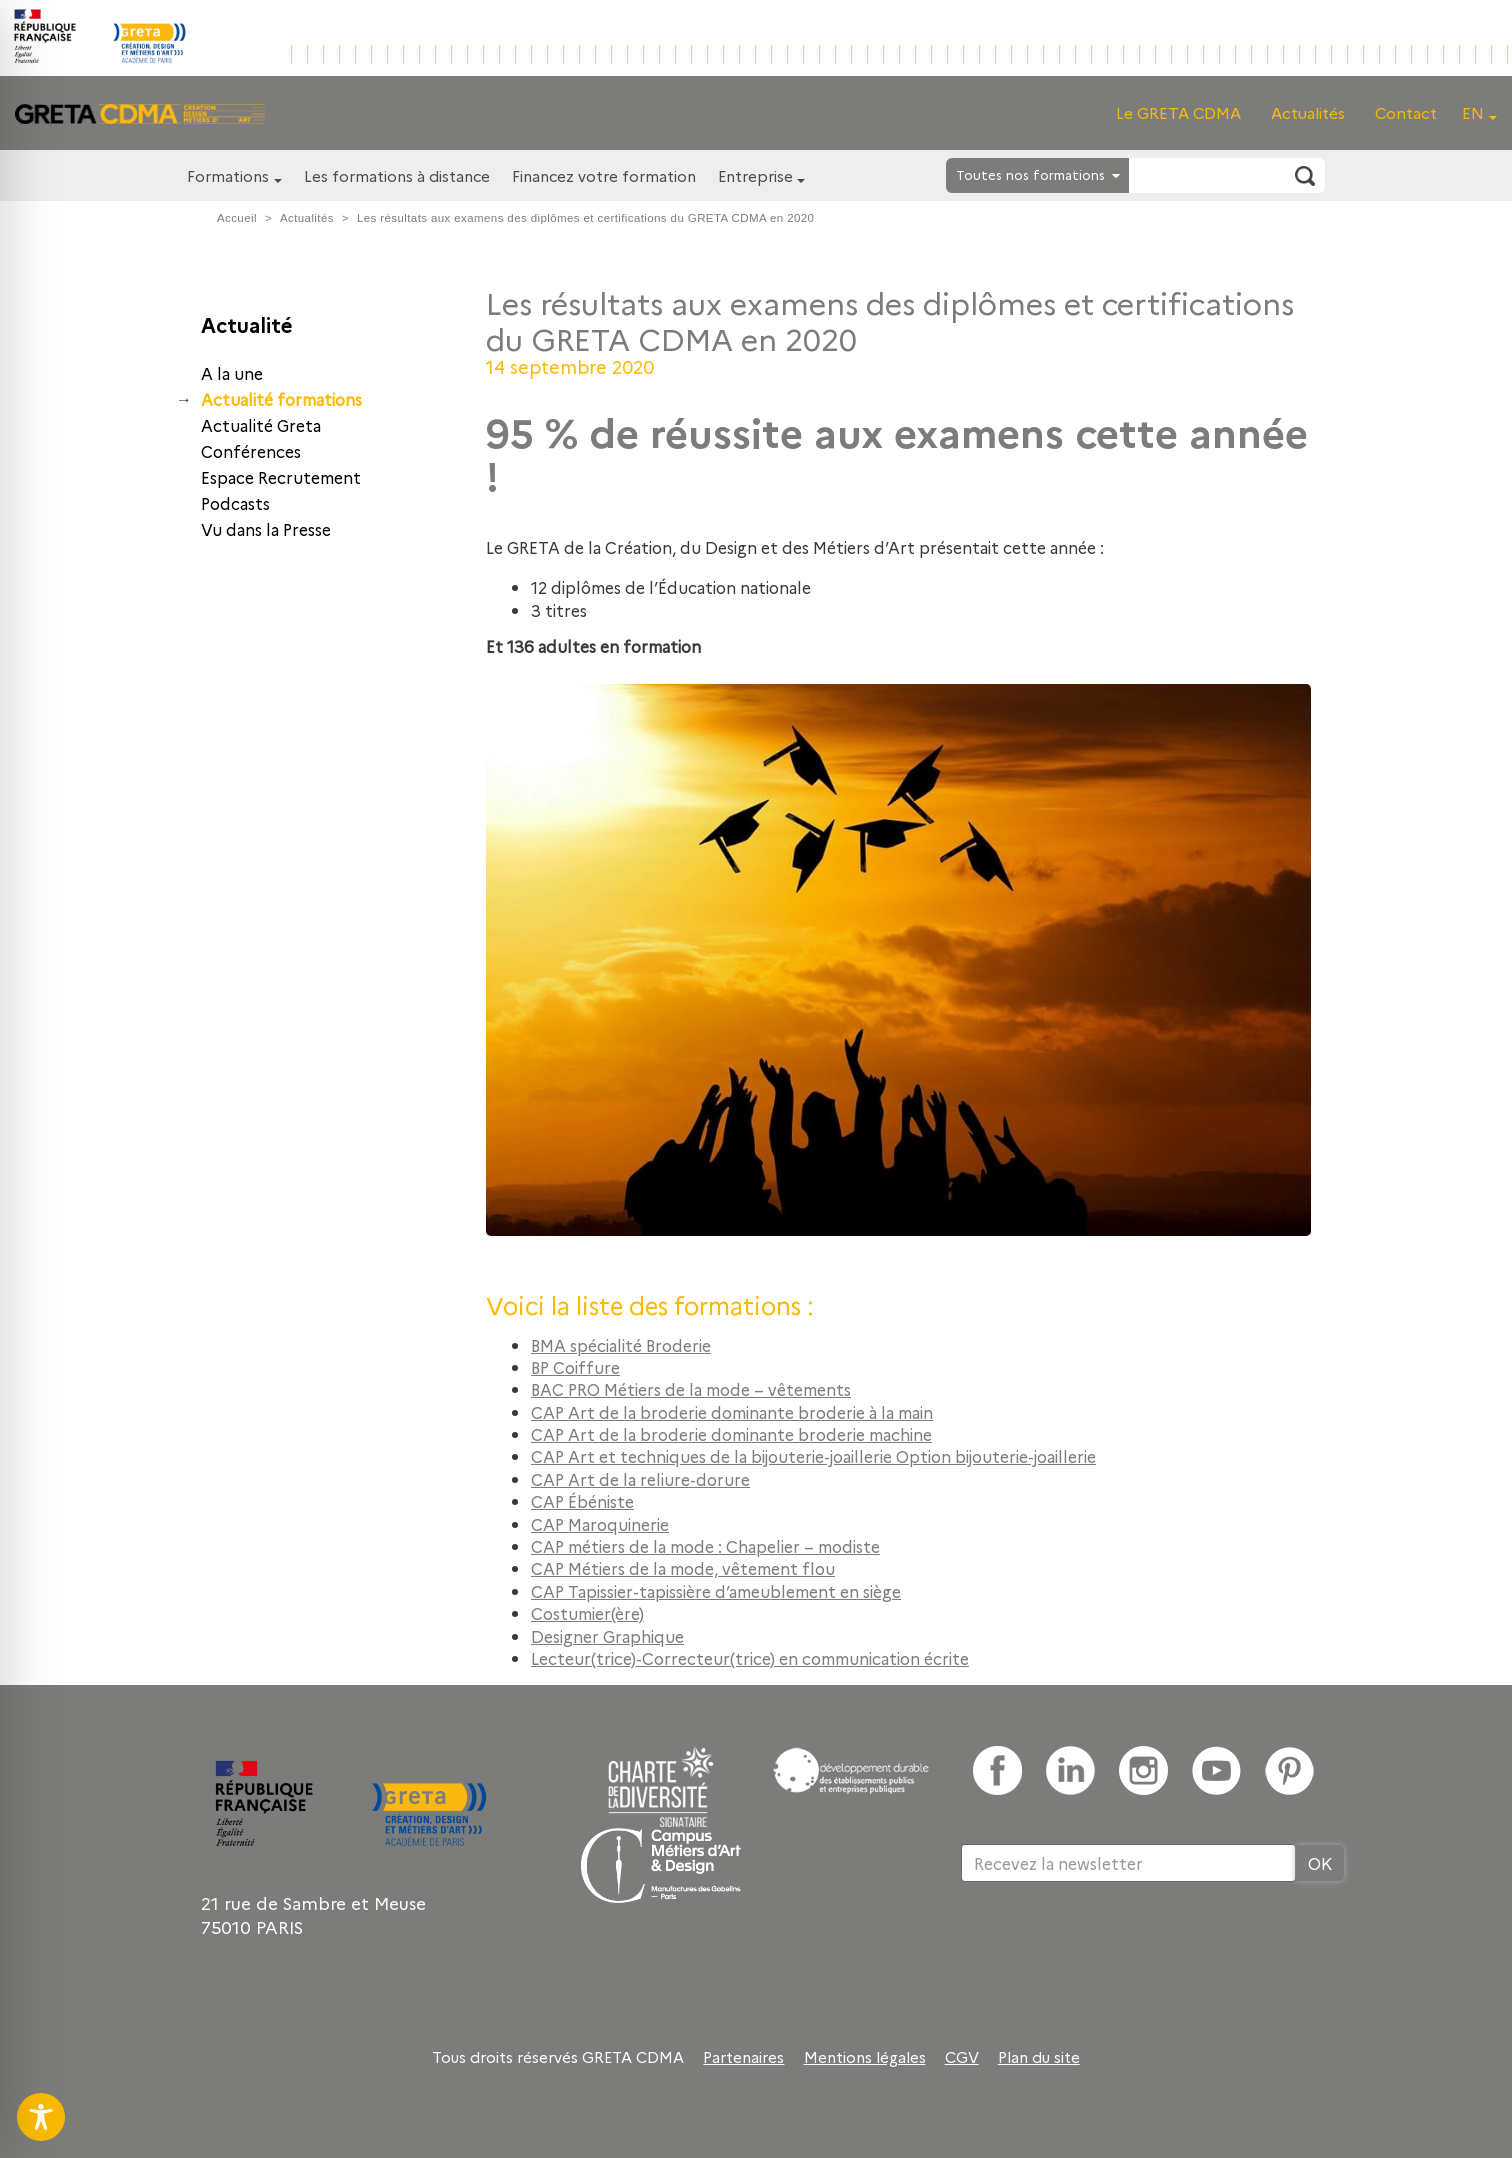  I want to click on CAP Art de la broderie dominante broderie machine, so click(731, 1434).